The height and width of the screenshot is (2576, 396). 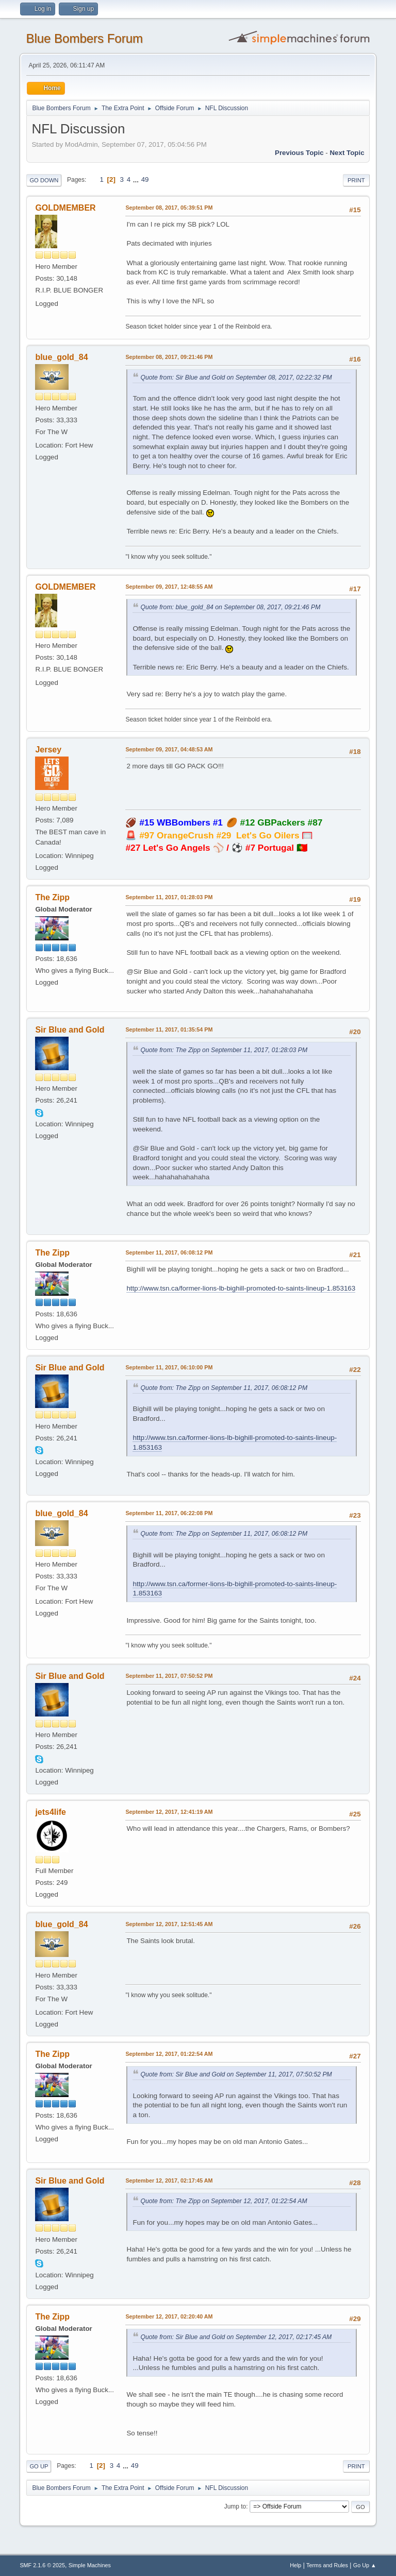 I want to click on Quote from: blue_gold_84 on September 08, 2017, 09:21:46 PM, so click(x=230, y=607).